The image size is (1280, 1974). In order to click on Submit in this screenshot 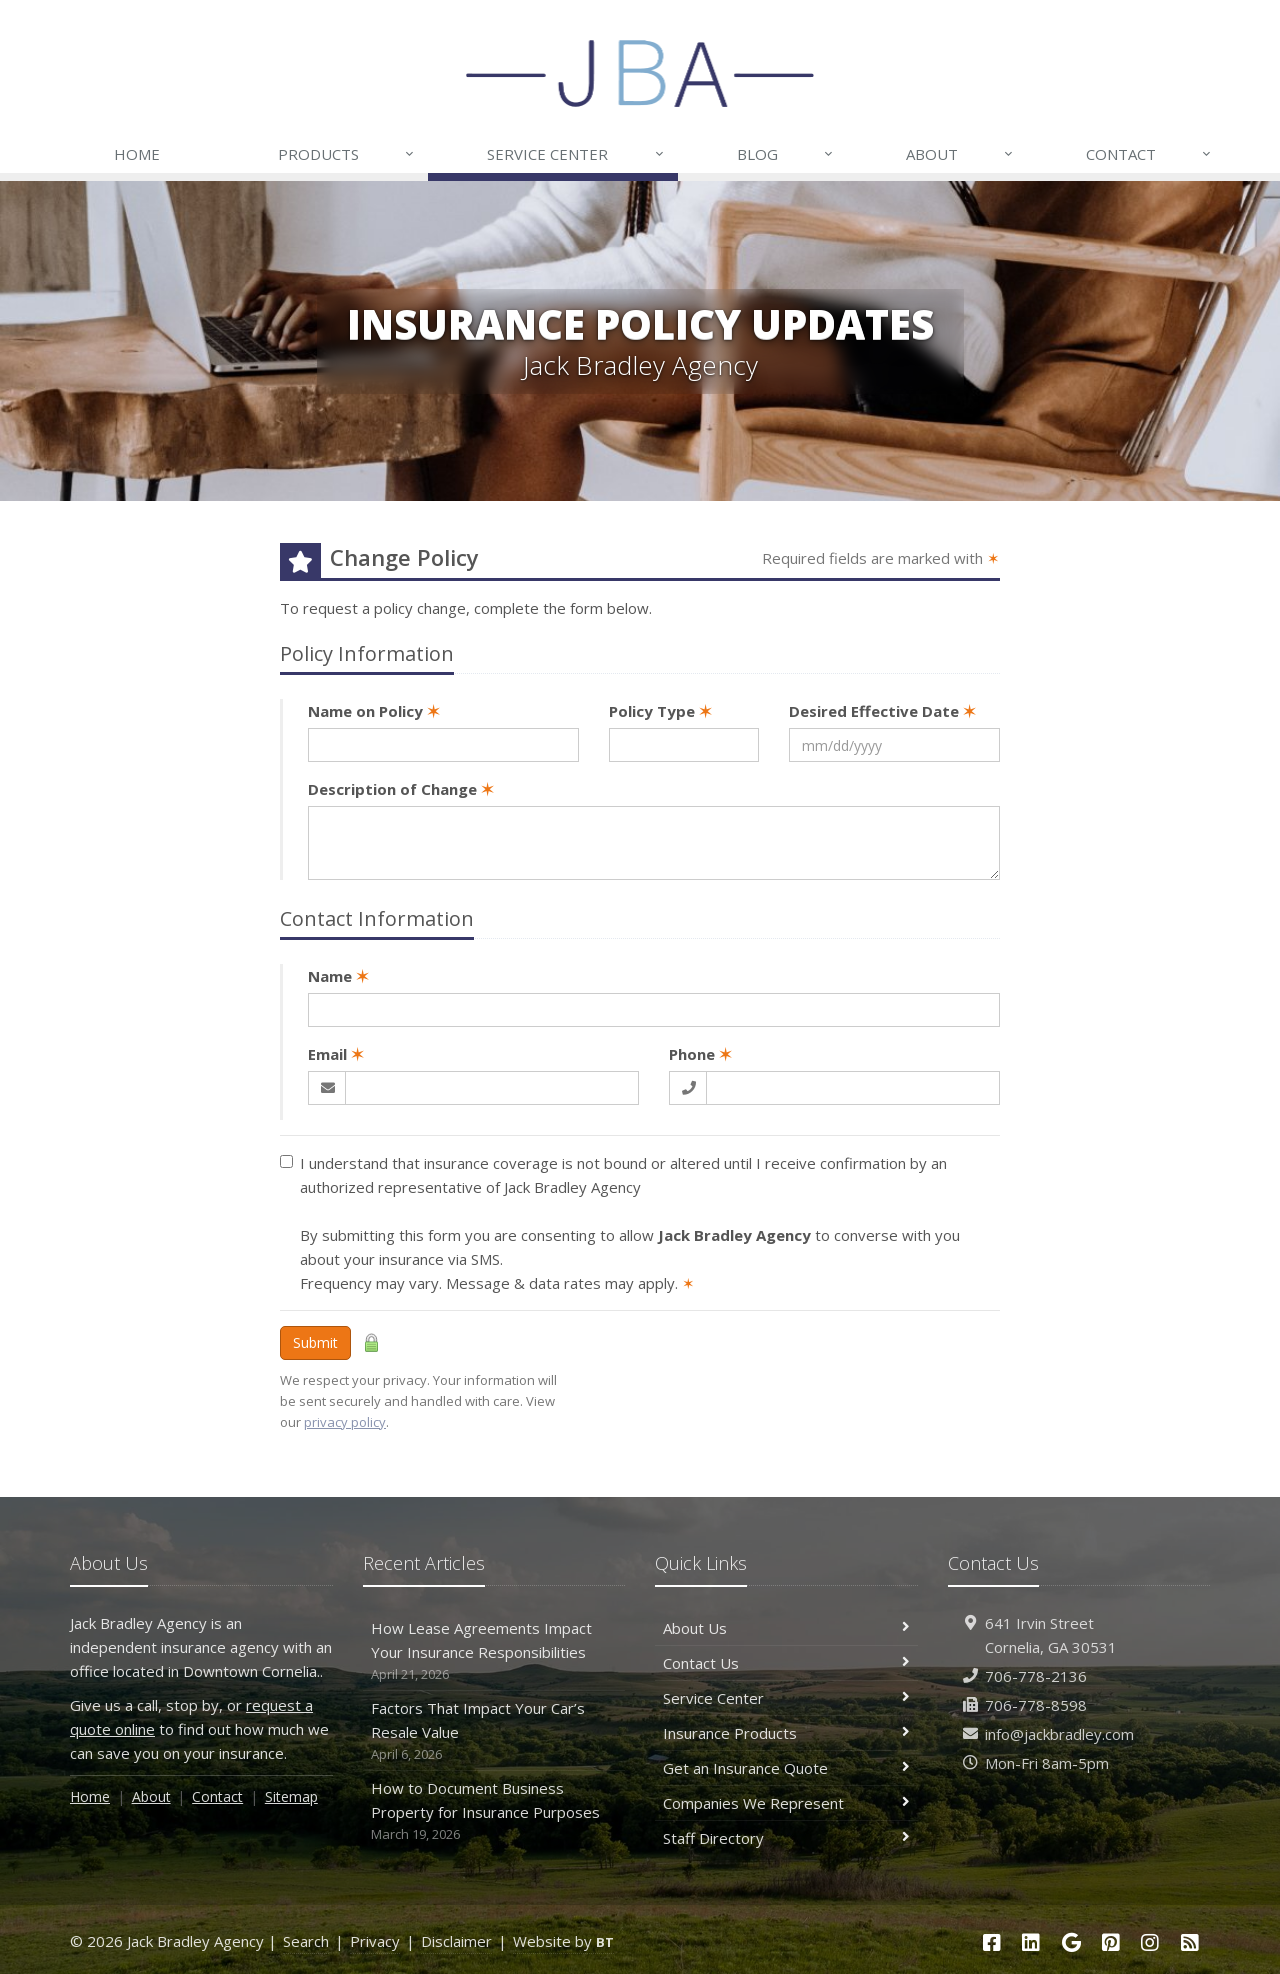, I will do `click(315, 1342)`.